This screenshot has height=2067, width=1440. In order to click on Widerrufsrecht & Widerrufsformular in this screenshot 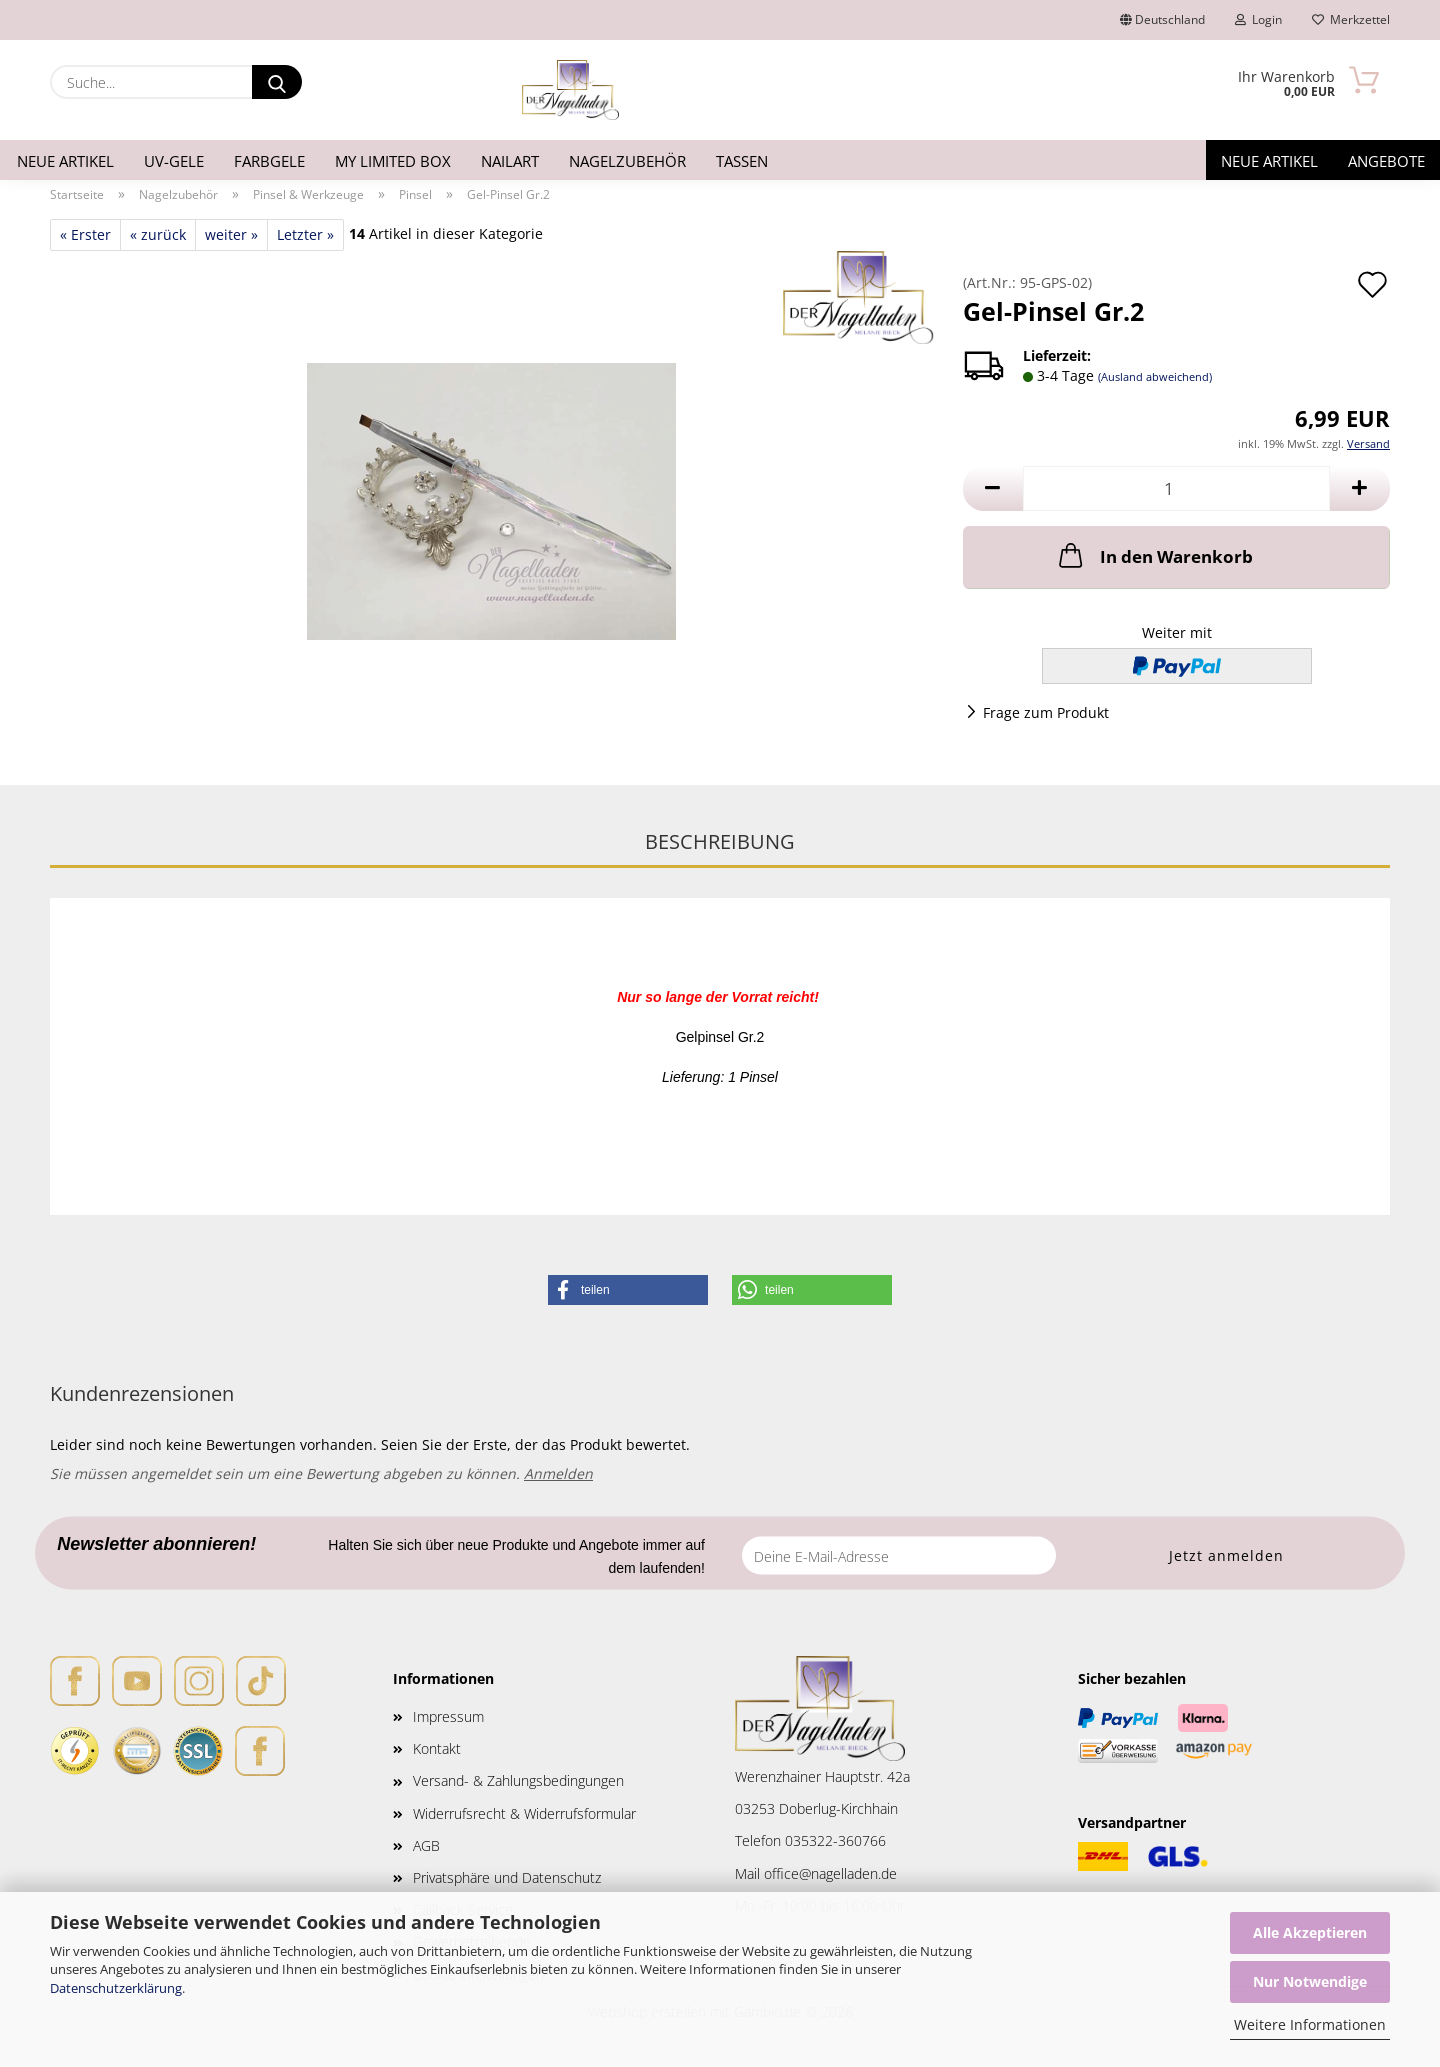, I will do `click(524, 1813)`.